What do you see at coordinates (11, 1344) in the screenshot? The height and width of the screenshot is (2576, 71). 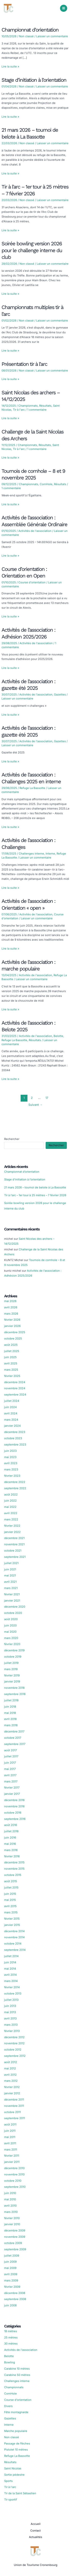 I see `août 2025` at bounding box center [11, 1344].